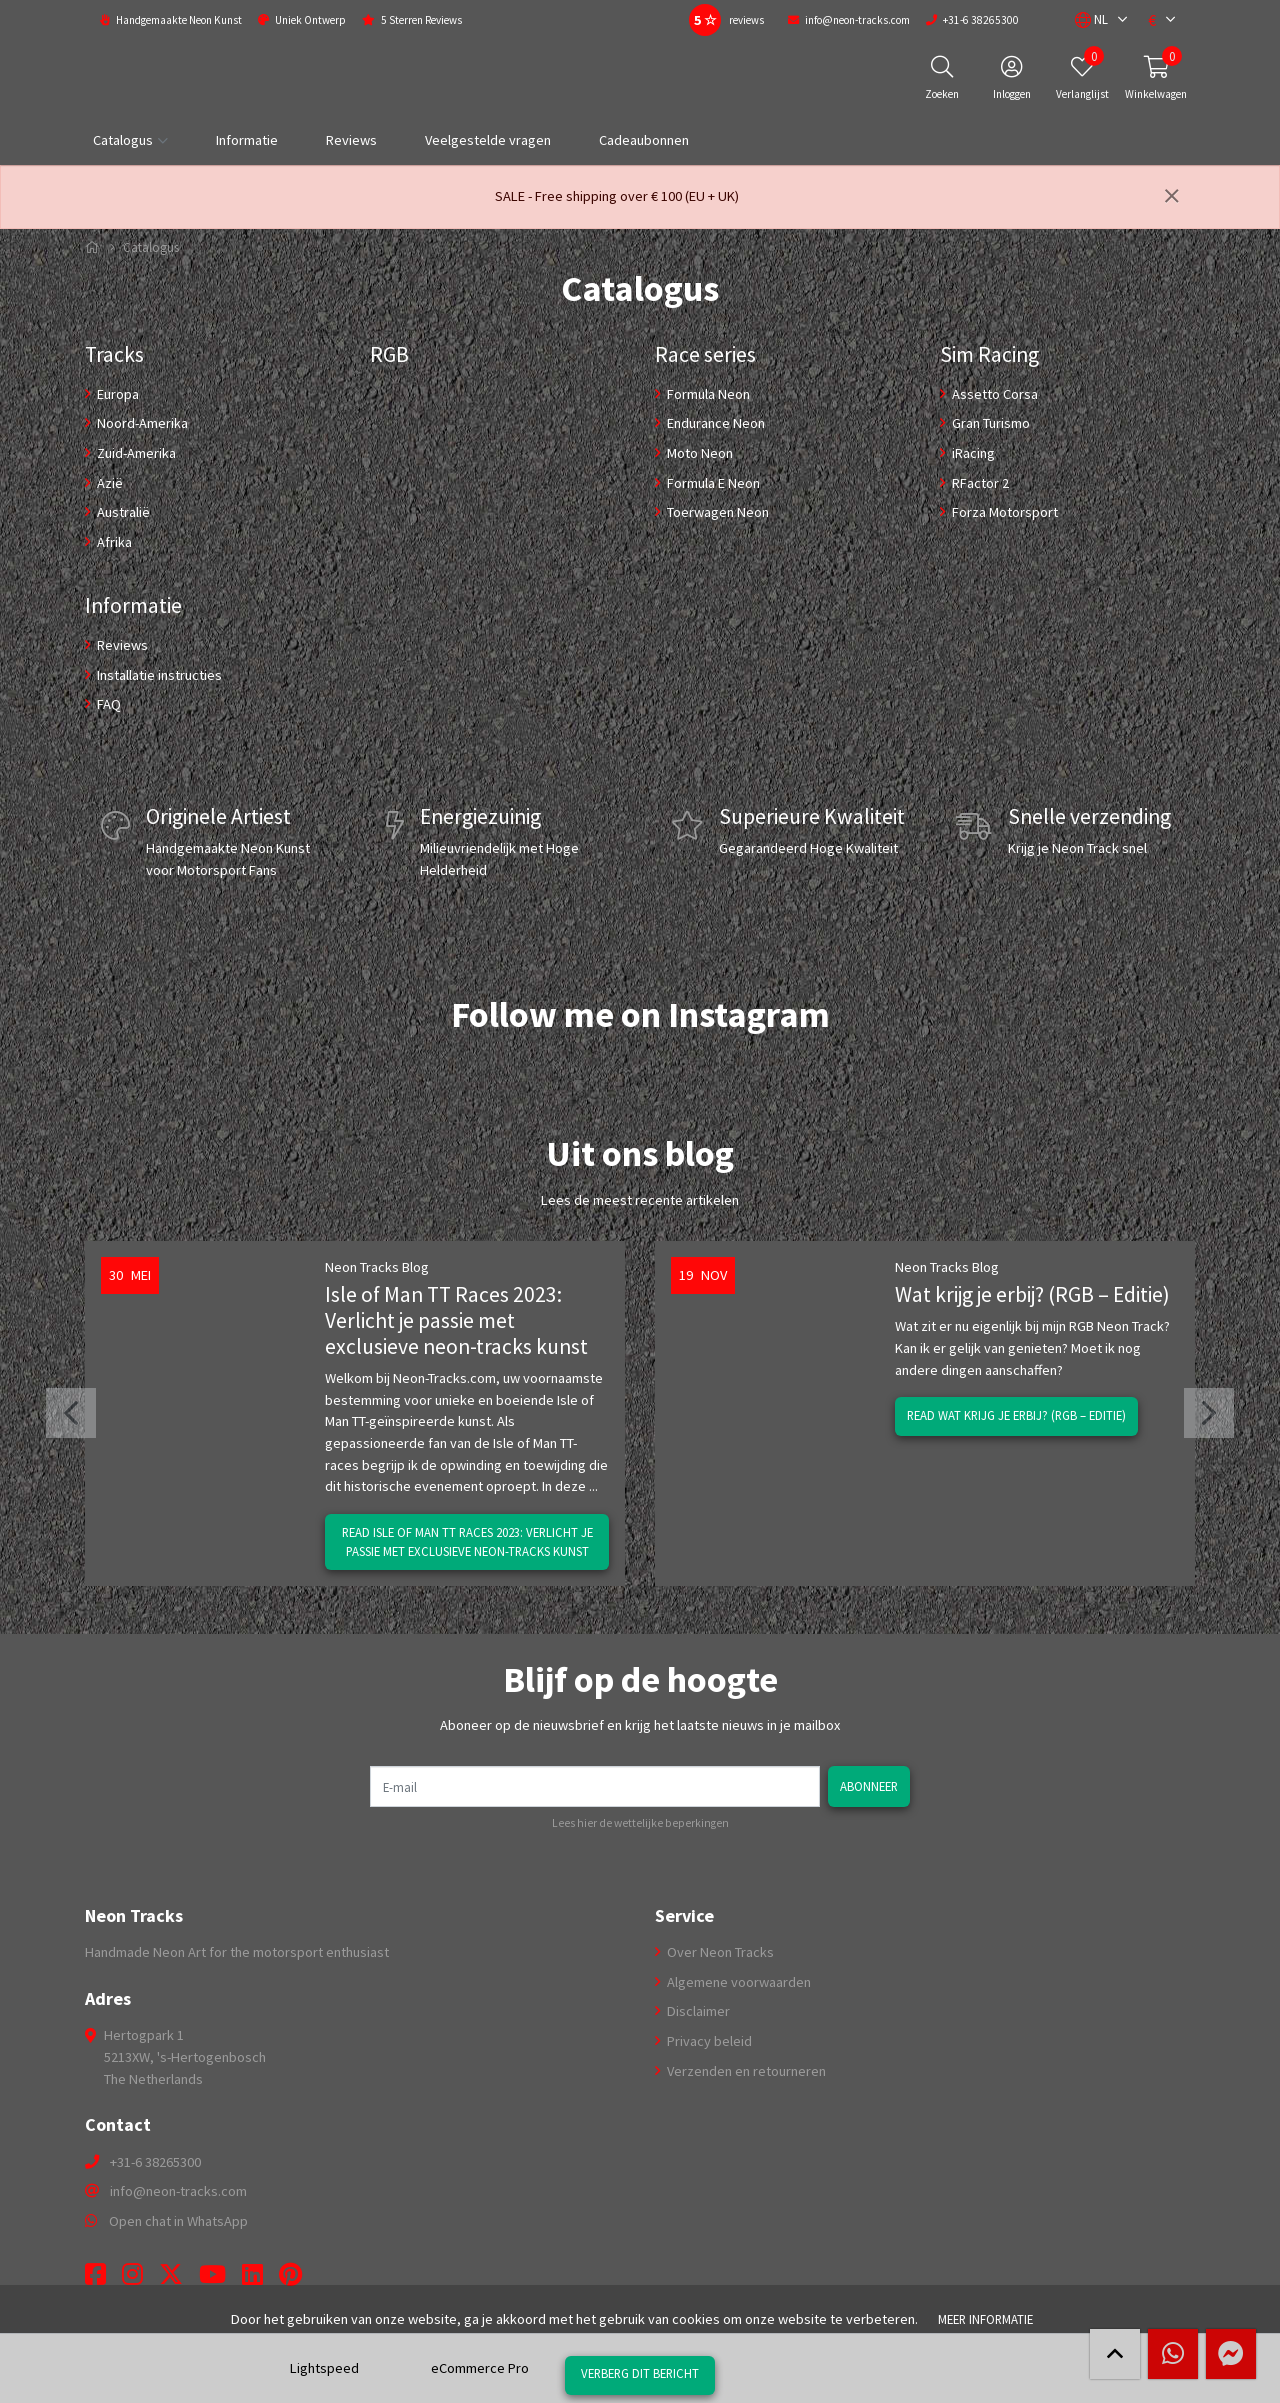 The height and width of the screenshot is (2403, 1280). What do you see at coordinates (178, 2221) in the screenshot?
I see `Open chat in WhatsApp` at bounding box center [178, 2221].